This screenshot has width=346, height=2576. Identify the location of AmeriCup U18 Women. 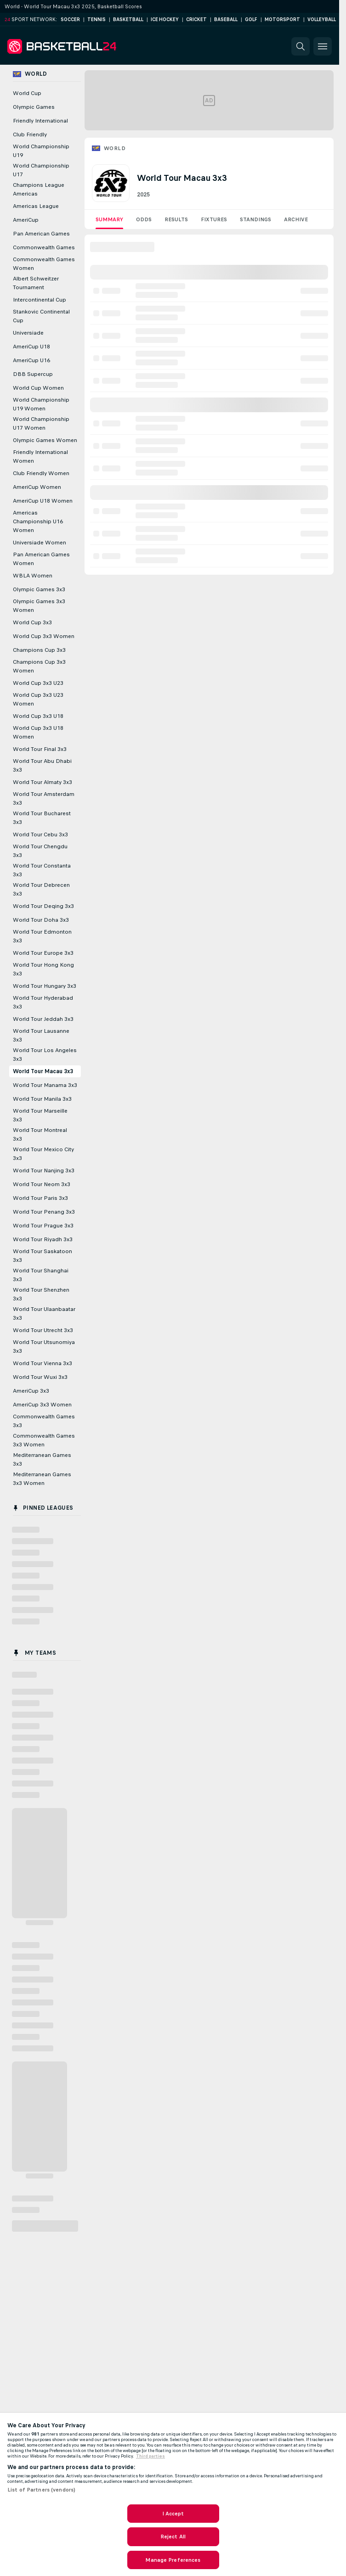
(43, 500).